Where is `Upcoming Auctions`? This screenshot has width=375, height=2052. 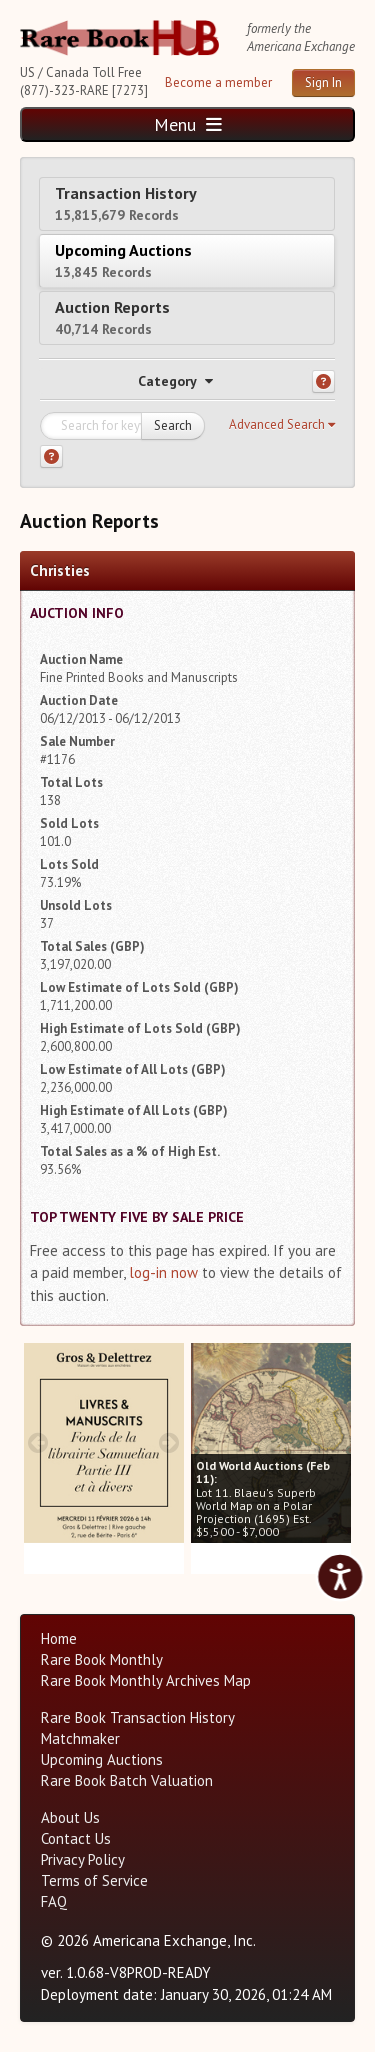 Upcoming Auctions is located at coordinates (123, 260).